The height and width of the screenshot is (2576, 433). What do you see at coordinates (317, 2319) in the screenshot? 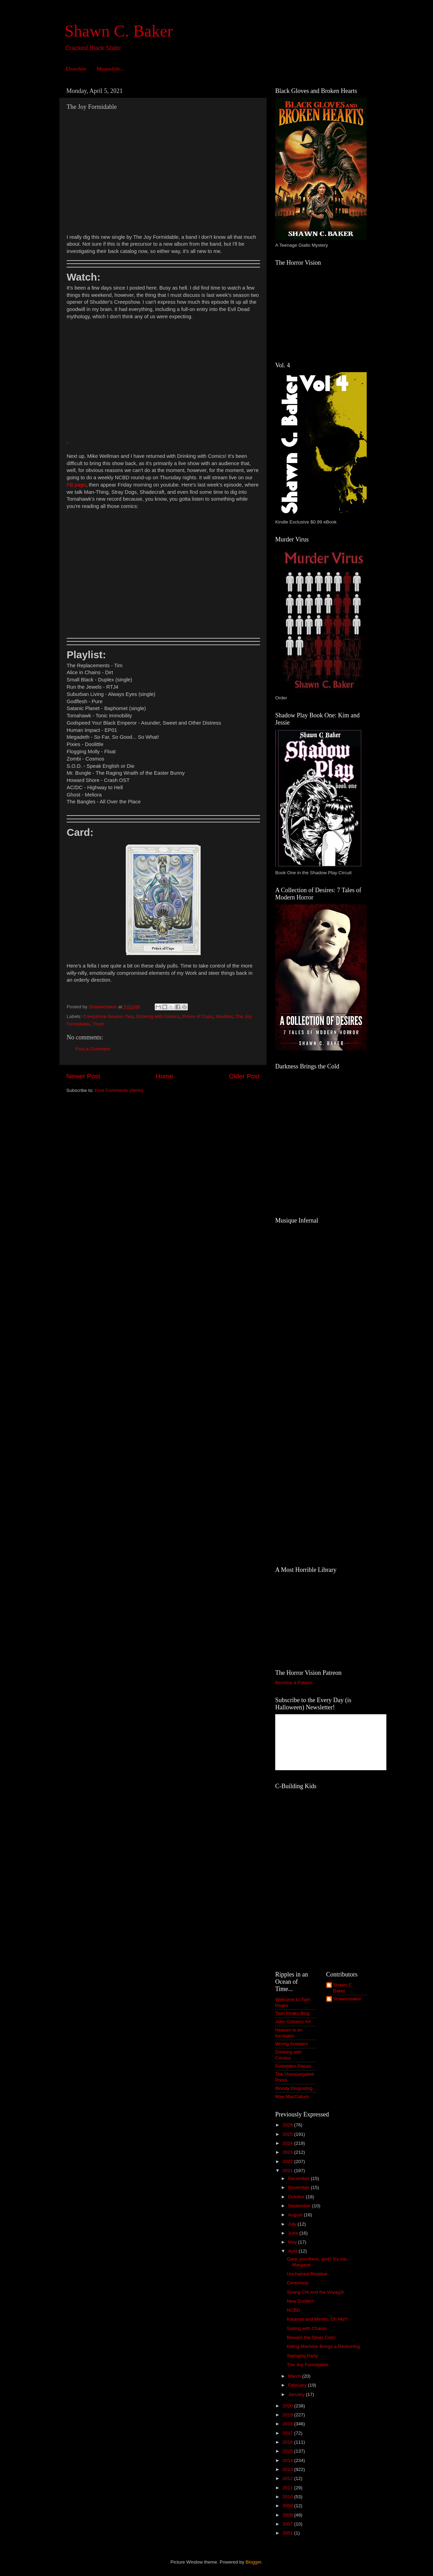
I see `Katanas and Mimes, Oh My!!!` at bounding box center [317, 2319].